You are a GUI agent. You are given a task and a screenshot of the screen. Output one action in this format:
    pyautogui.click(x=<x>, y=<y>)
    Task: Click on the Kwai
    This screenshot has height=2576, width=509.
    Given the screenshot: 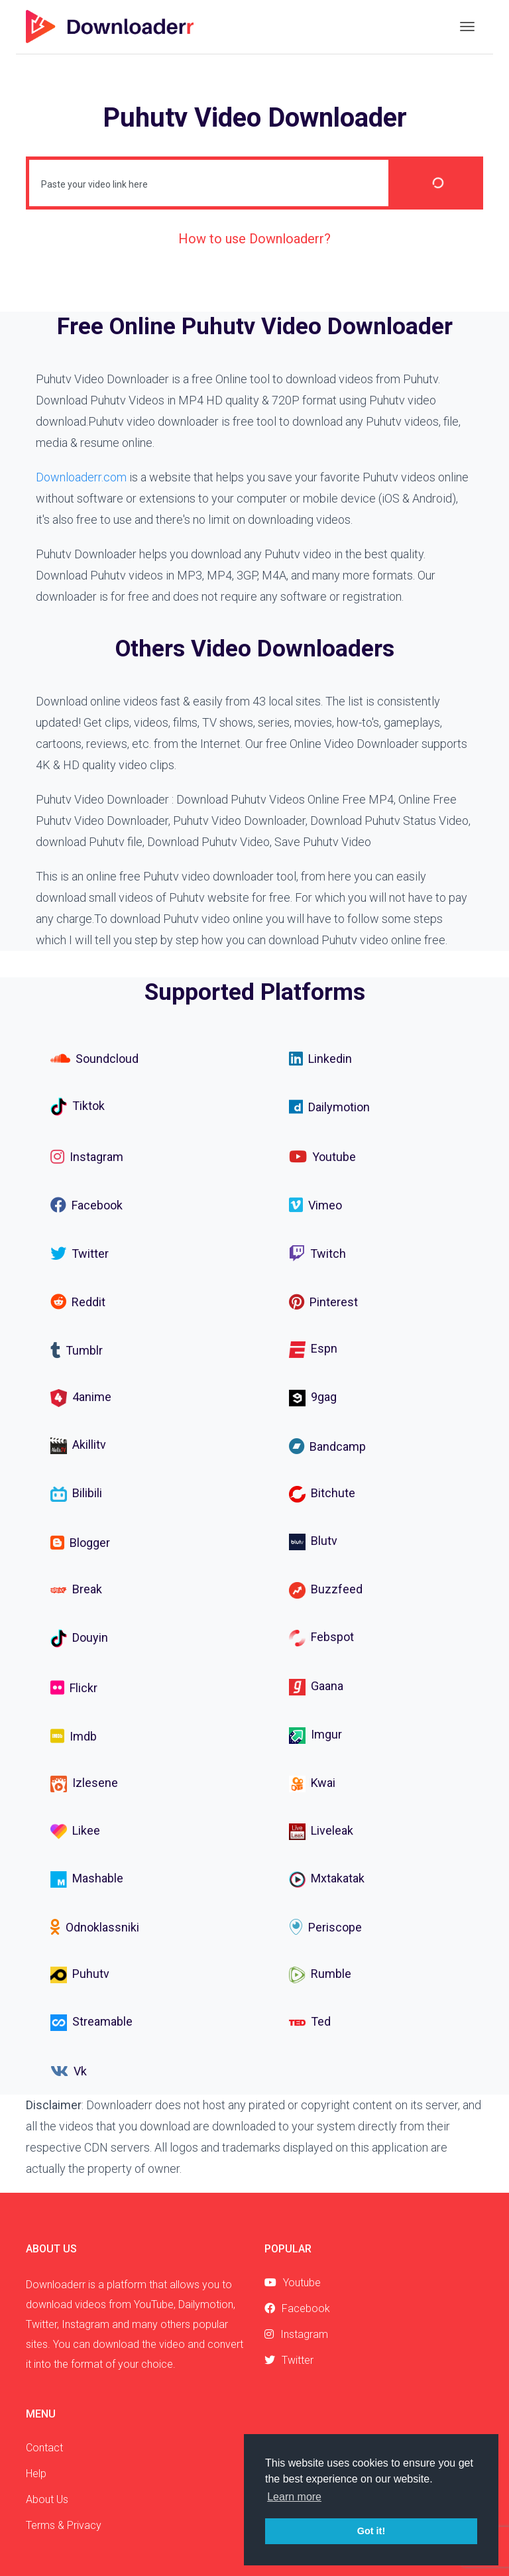 What is the action you would take?
    pyautogui.click(x=312, y=1784)
    